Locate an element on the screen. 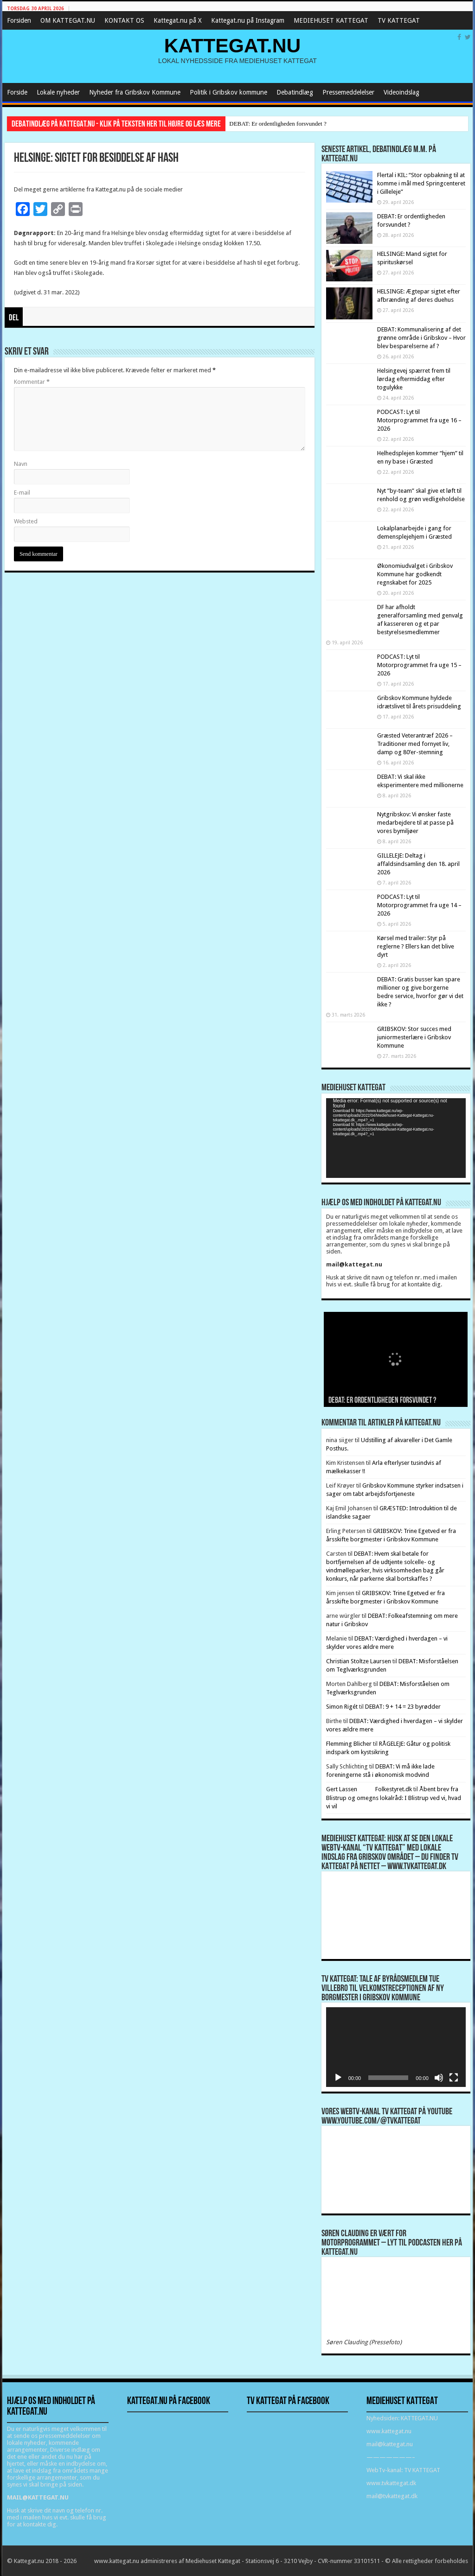  DEBAT: Er ordentligheden forsvundet ? is located at coordinates (277, 123).